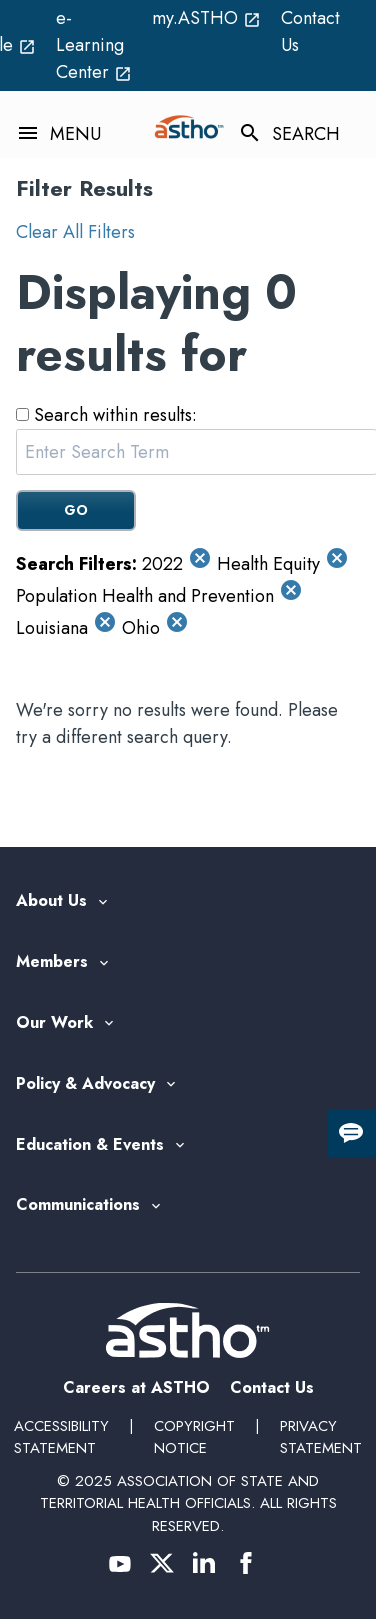 The width and height of the screenshot is (376, 1619). What do you see at coordinates (310, 31) in the screenshot?
I see `Contact Us` at bounding box center [310, 31].